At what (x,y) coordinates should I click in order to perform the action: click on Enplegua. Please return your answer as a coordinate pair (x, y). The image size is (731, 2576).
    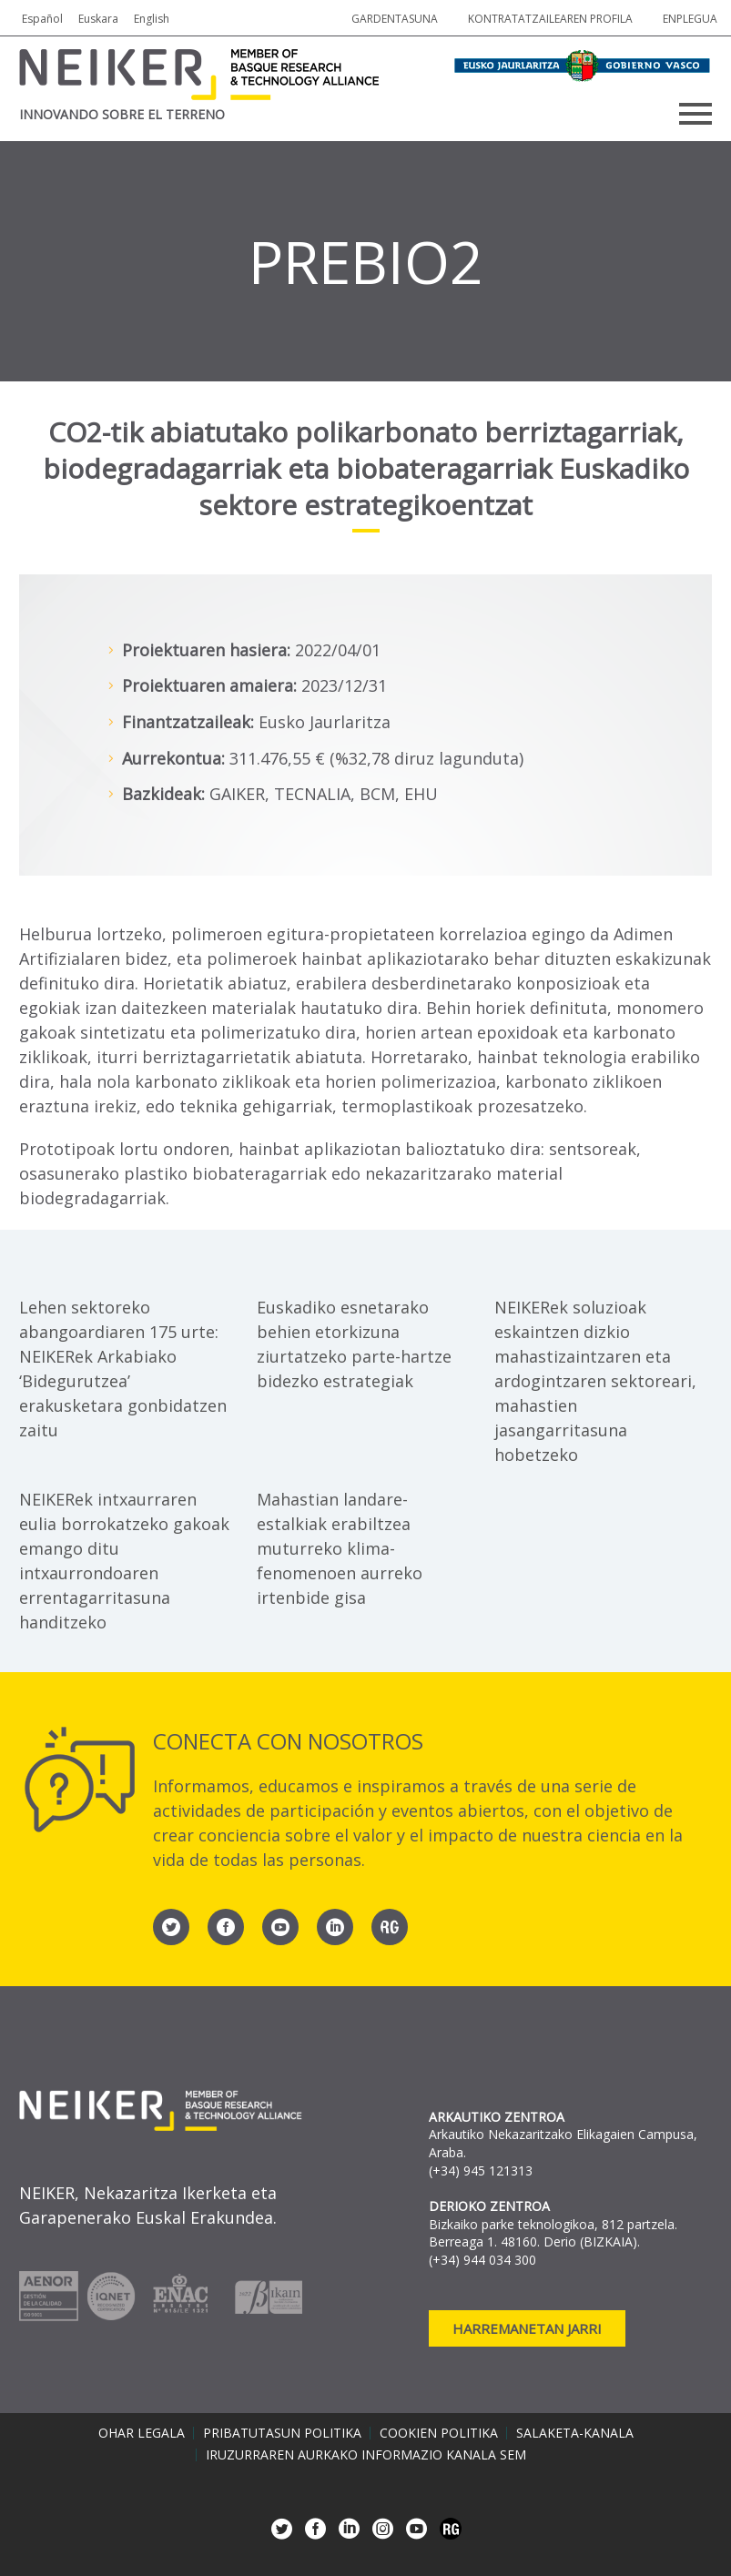
    Looking at the image, I should click on (690, 18).